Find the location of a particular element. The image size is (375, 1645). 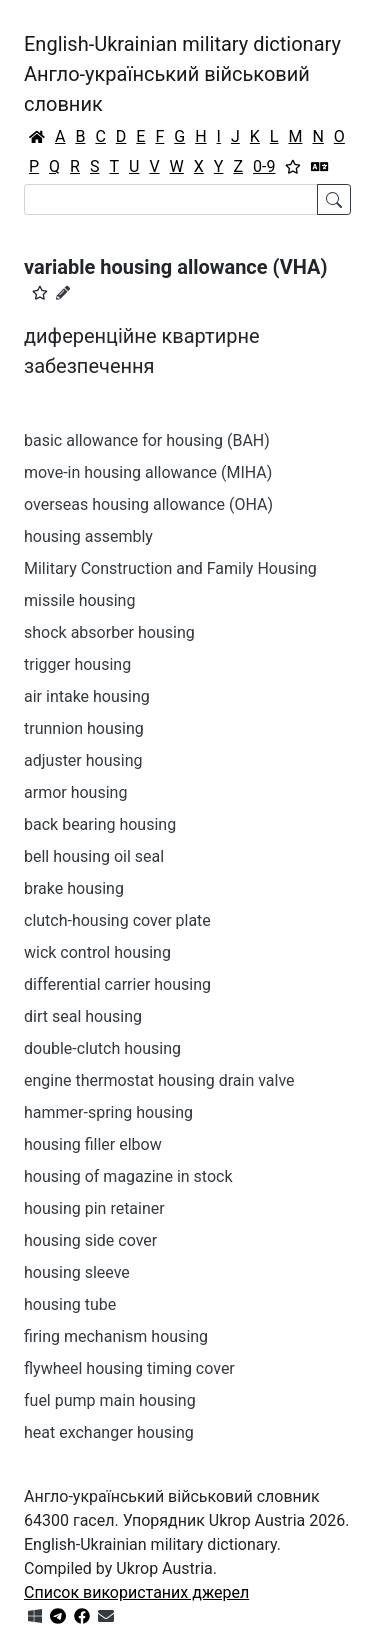

Список використаних джерел is located at coordinates (136, 1592).